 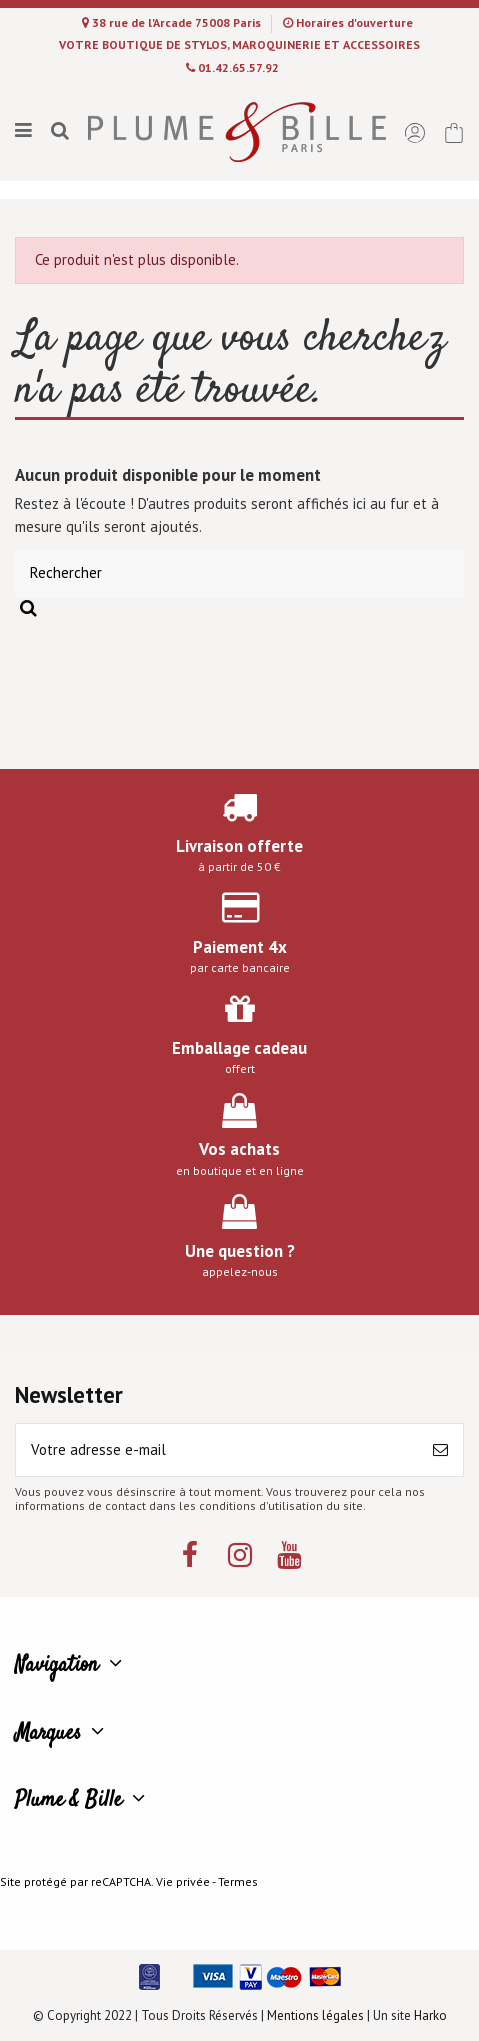 I want to click on 38 rue de l'Arcade 75008 Paris, so click(x=178, y=22).